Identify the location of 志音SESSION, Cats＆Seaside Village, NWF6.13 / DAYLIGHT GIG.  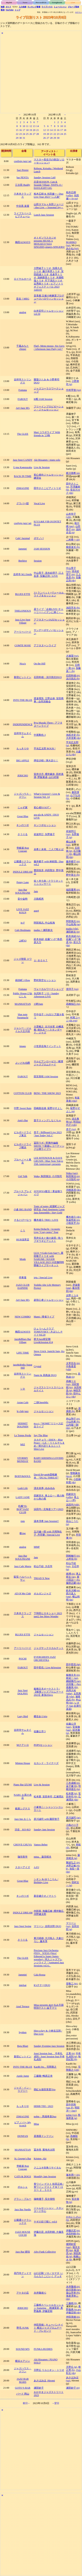
(48, 184).